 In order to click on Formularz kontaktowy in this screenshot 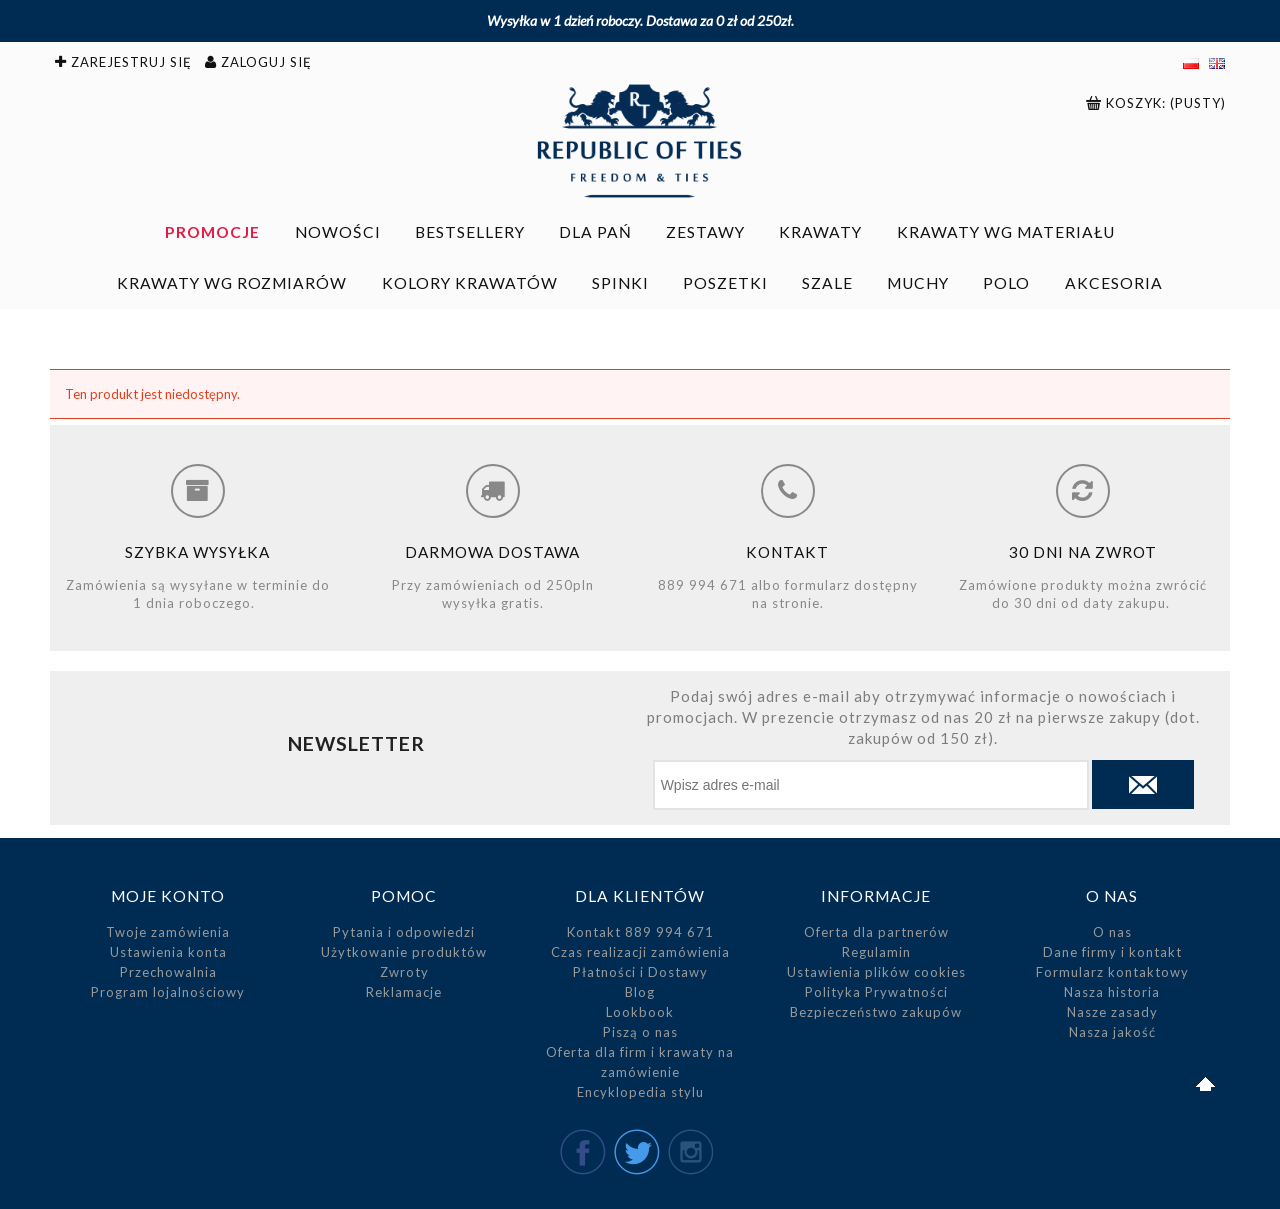, I will do `click(1112, 972)`.